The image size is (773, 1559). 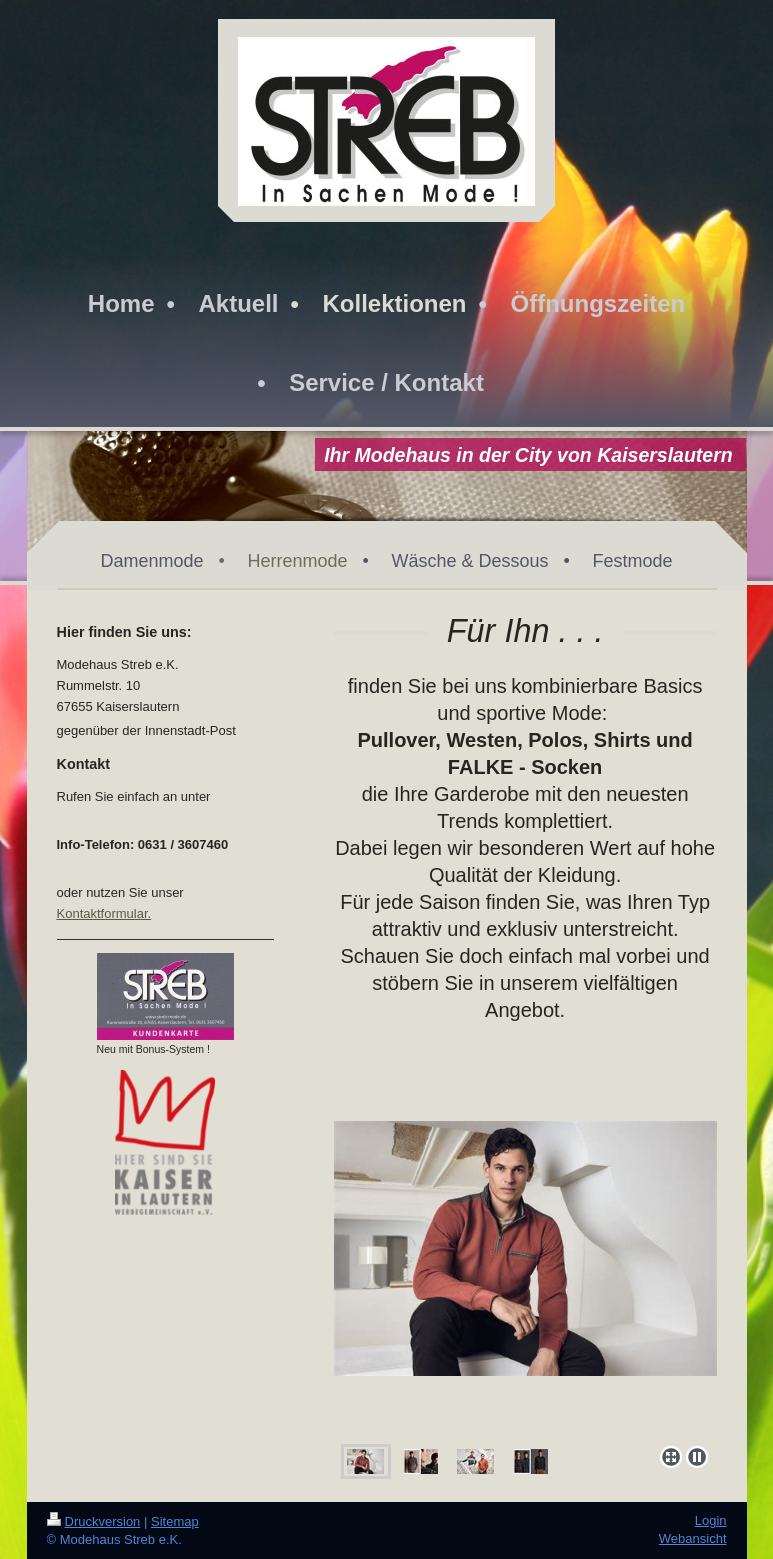 I want to click on Druckversion, so click(x=94, y=1521).